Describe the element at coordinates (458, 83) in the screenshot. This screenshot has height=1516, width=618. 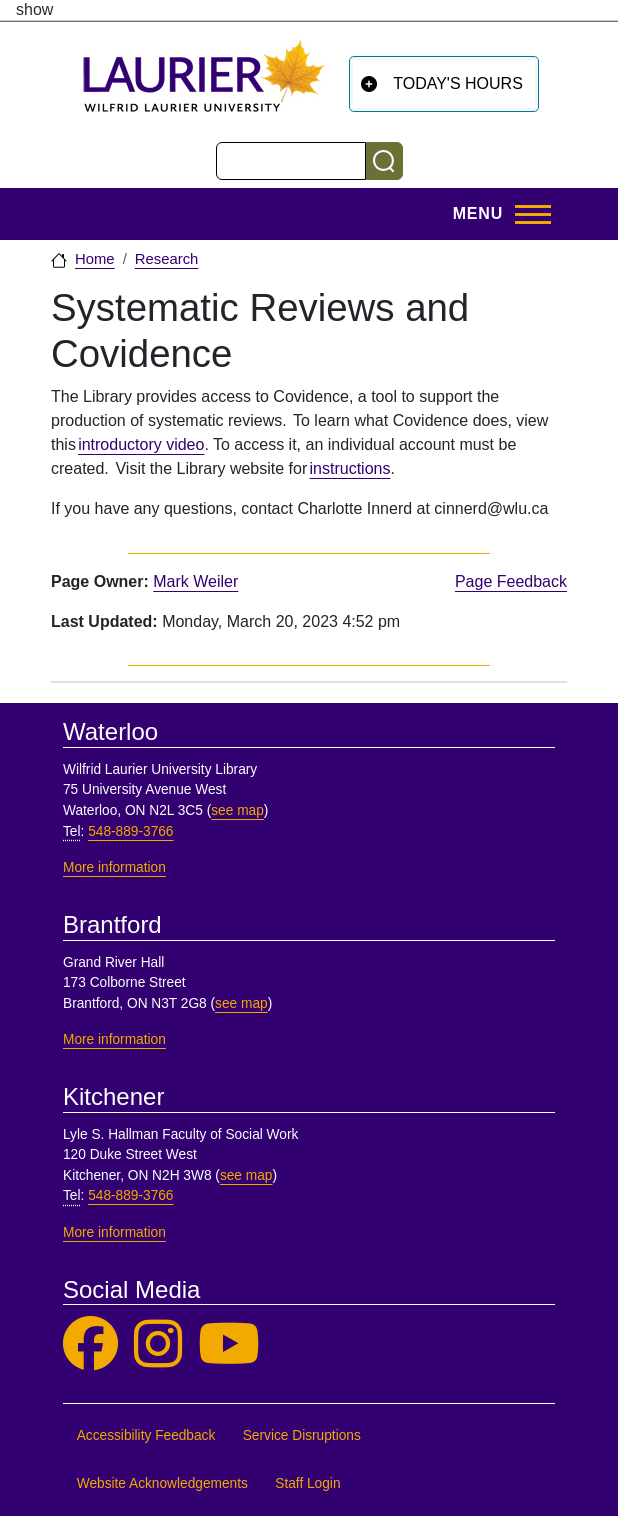
I see `Today's Hours` at that location.